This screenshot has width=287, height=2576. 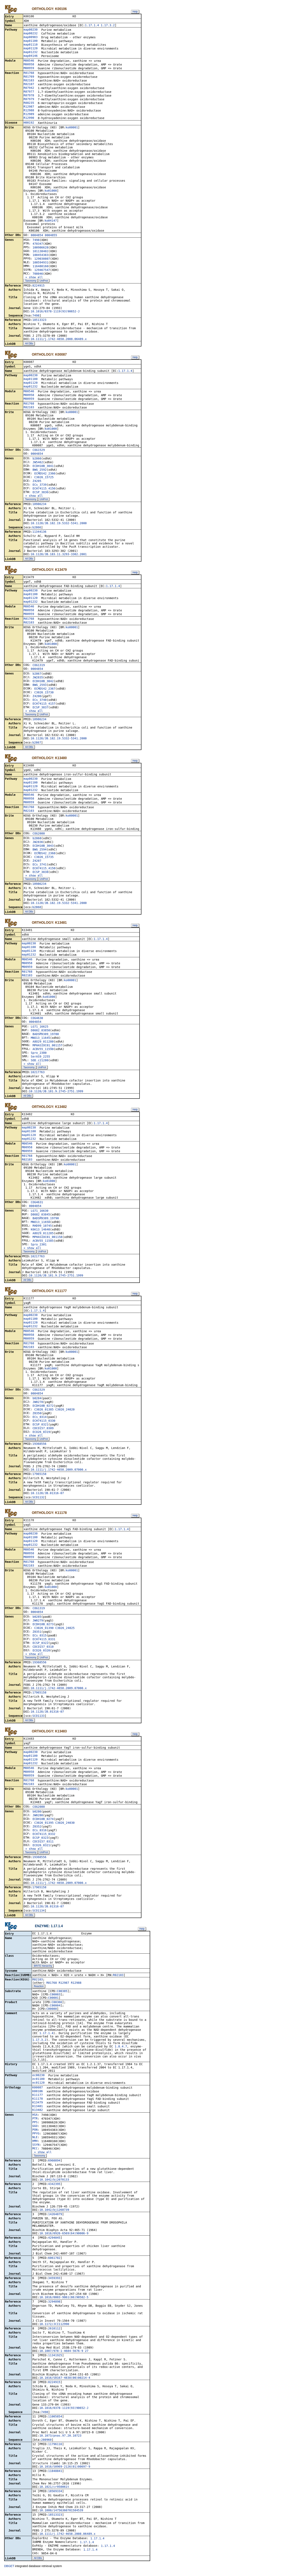 What do you see at coordinates (29, 68) in the screenshot?
I see `M00959` at bounding box center [29, 68].